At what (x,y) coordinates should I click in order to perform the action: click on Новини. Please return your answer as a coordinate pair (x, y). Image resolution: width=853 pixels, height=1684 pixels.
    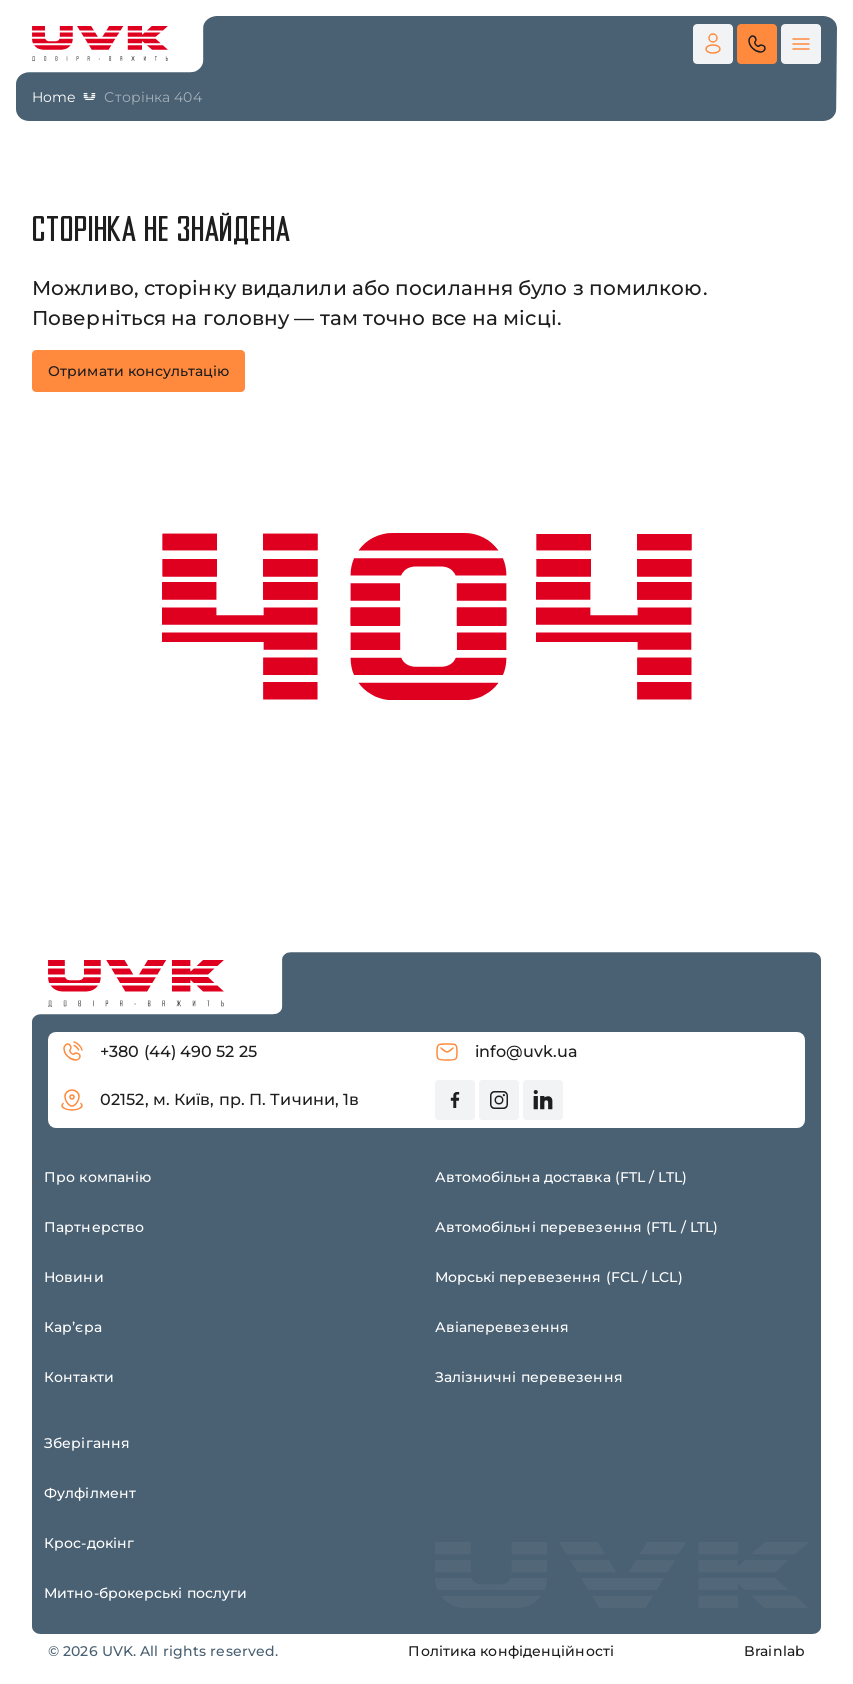
    Looking at the image, I should click on (74, 1277).